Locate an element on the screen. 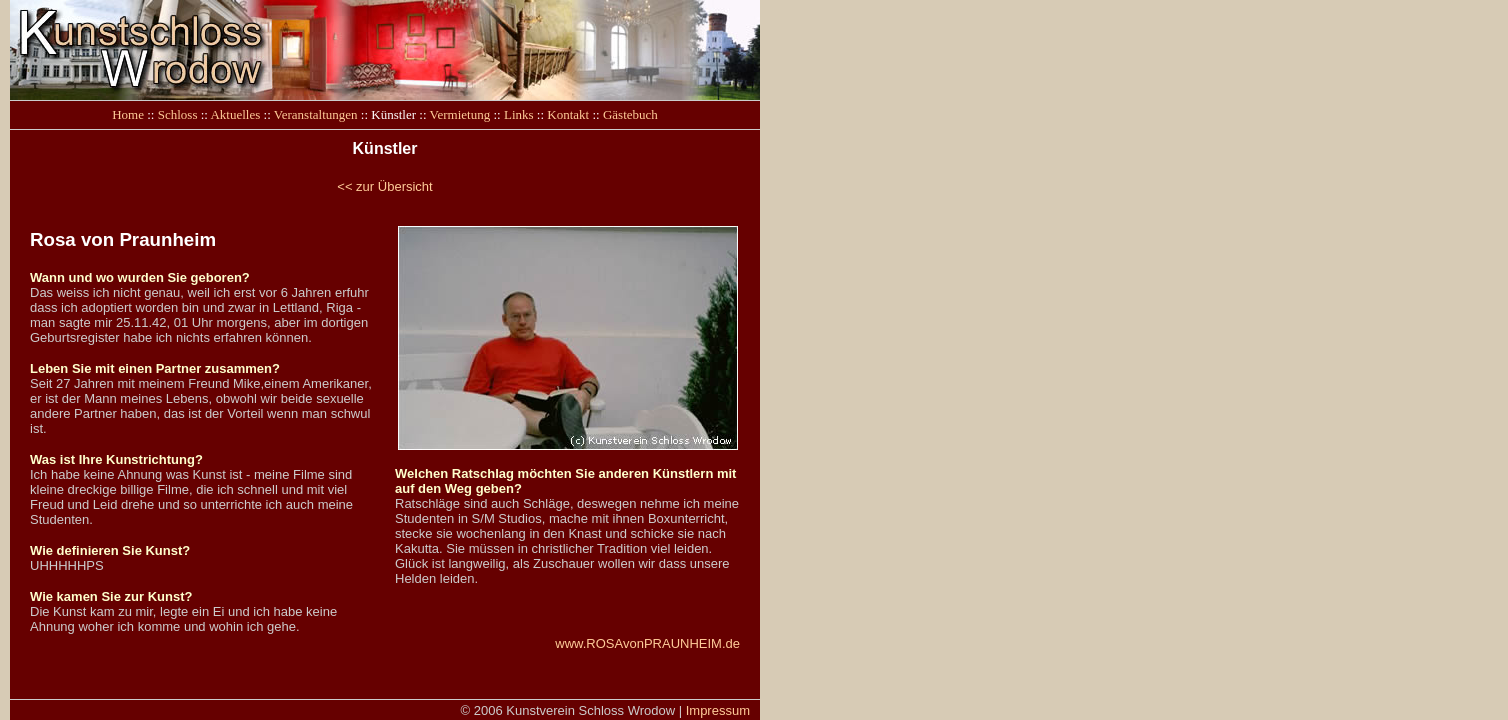  << zur Übersicht is located at coordinates (384, 186).